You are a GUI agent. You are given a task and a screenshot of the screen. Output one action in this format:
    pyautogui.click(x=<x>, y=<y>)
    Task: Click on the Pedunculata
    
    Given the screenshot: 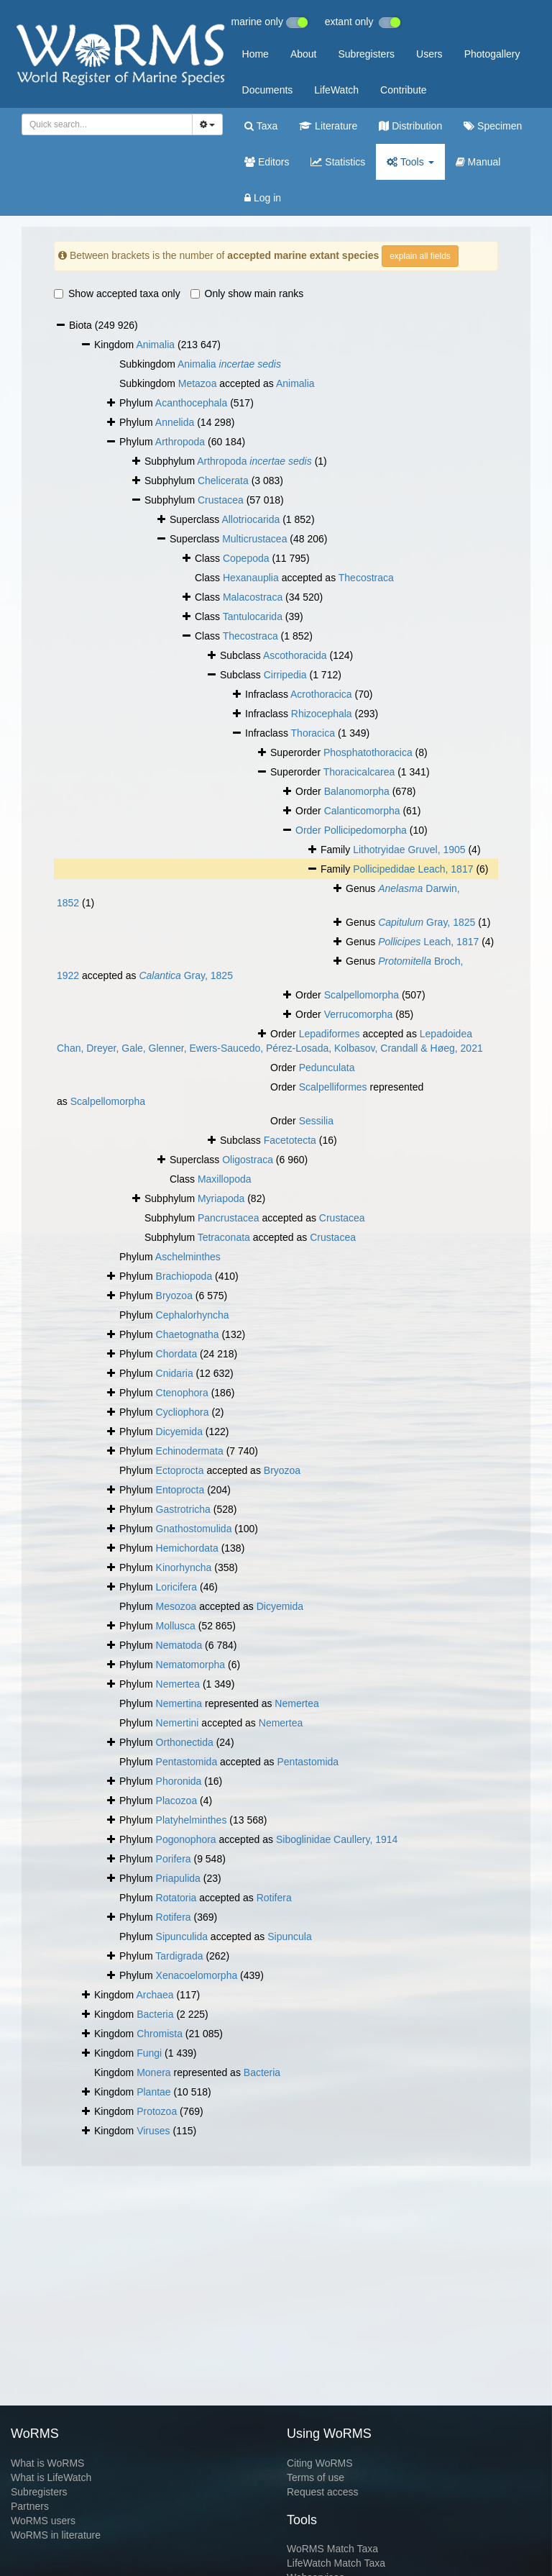 What is the action you would take?
    pyautogui.click(x=327, y=1067)
    